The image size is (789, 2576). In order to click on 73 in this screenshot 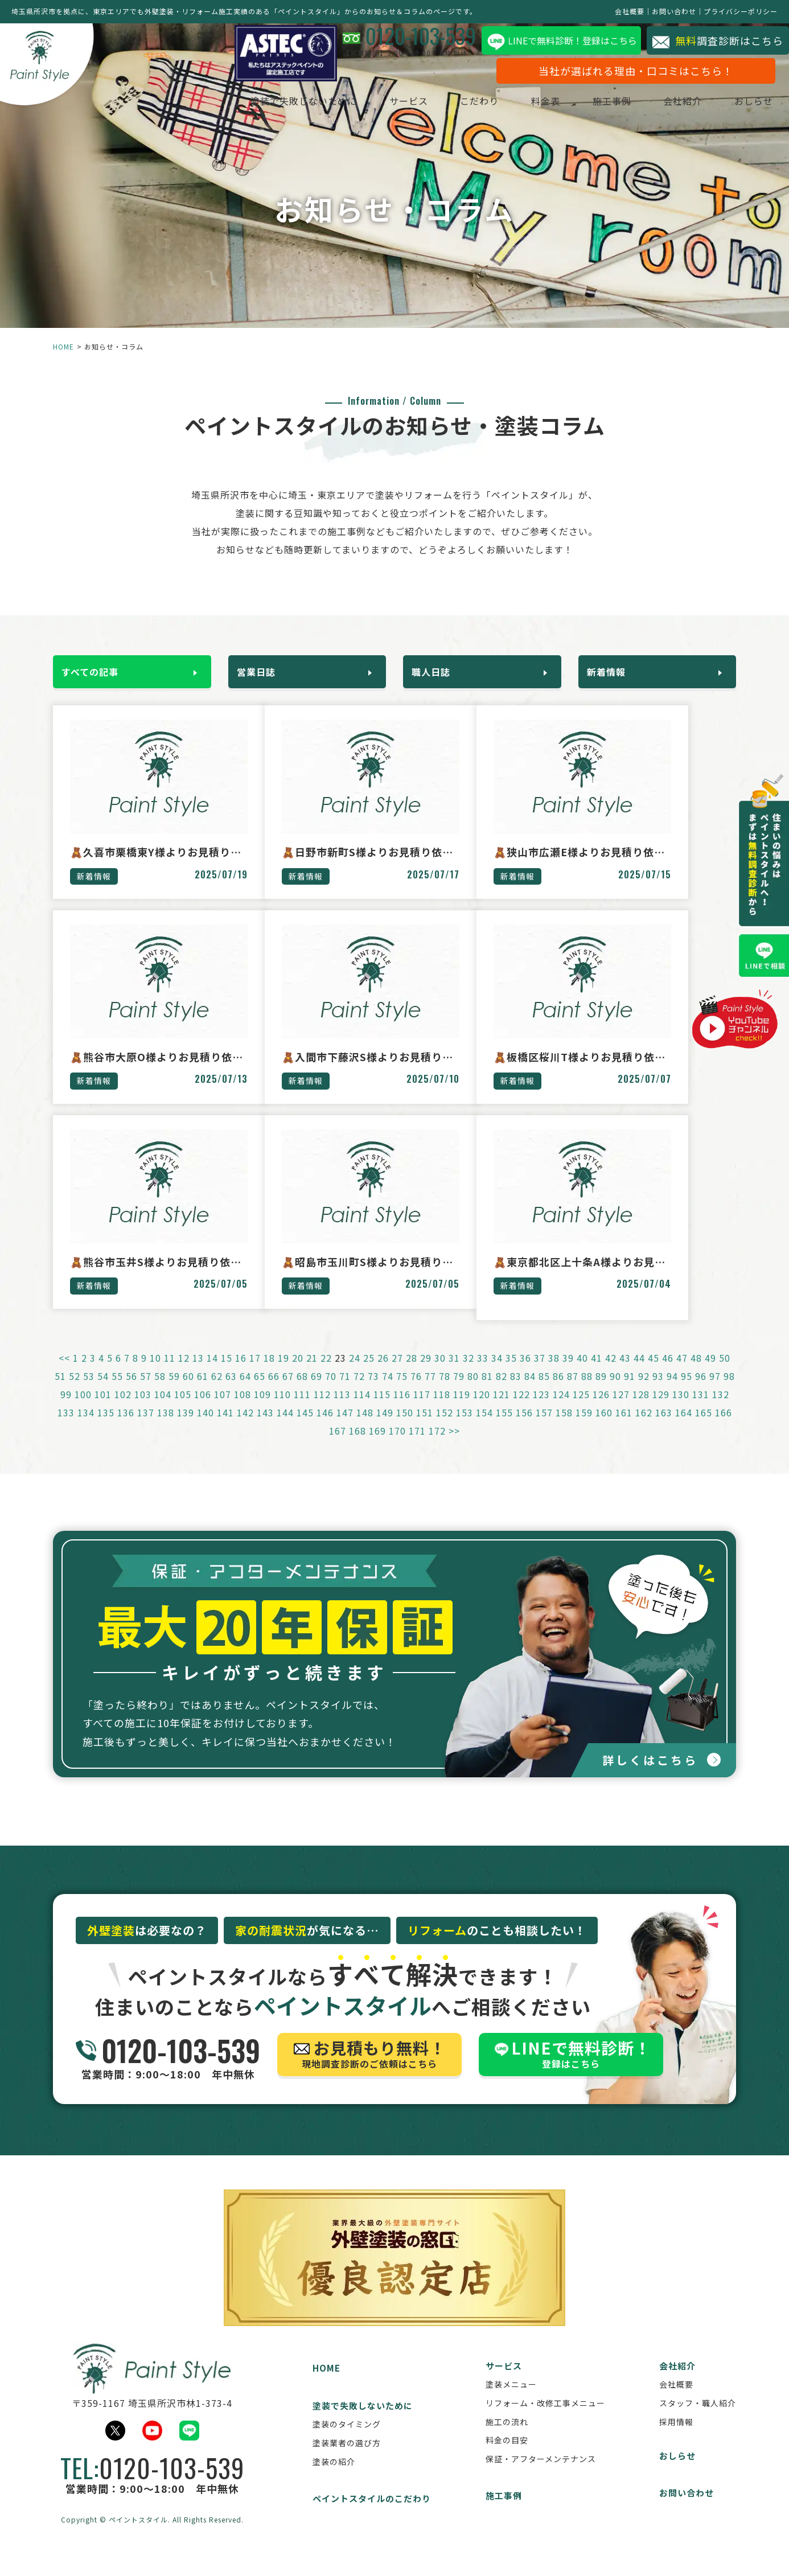, I will do `click(373, 1392)`.